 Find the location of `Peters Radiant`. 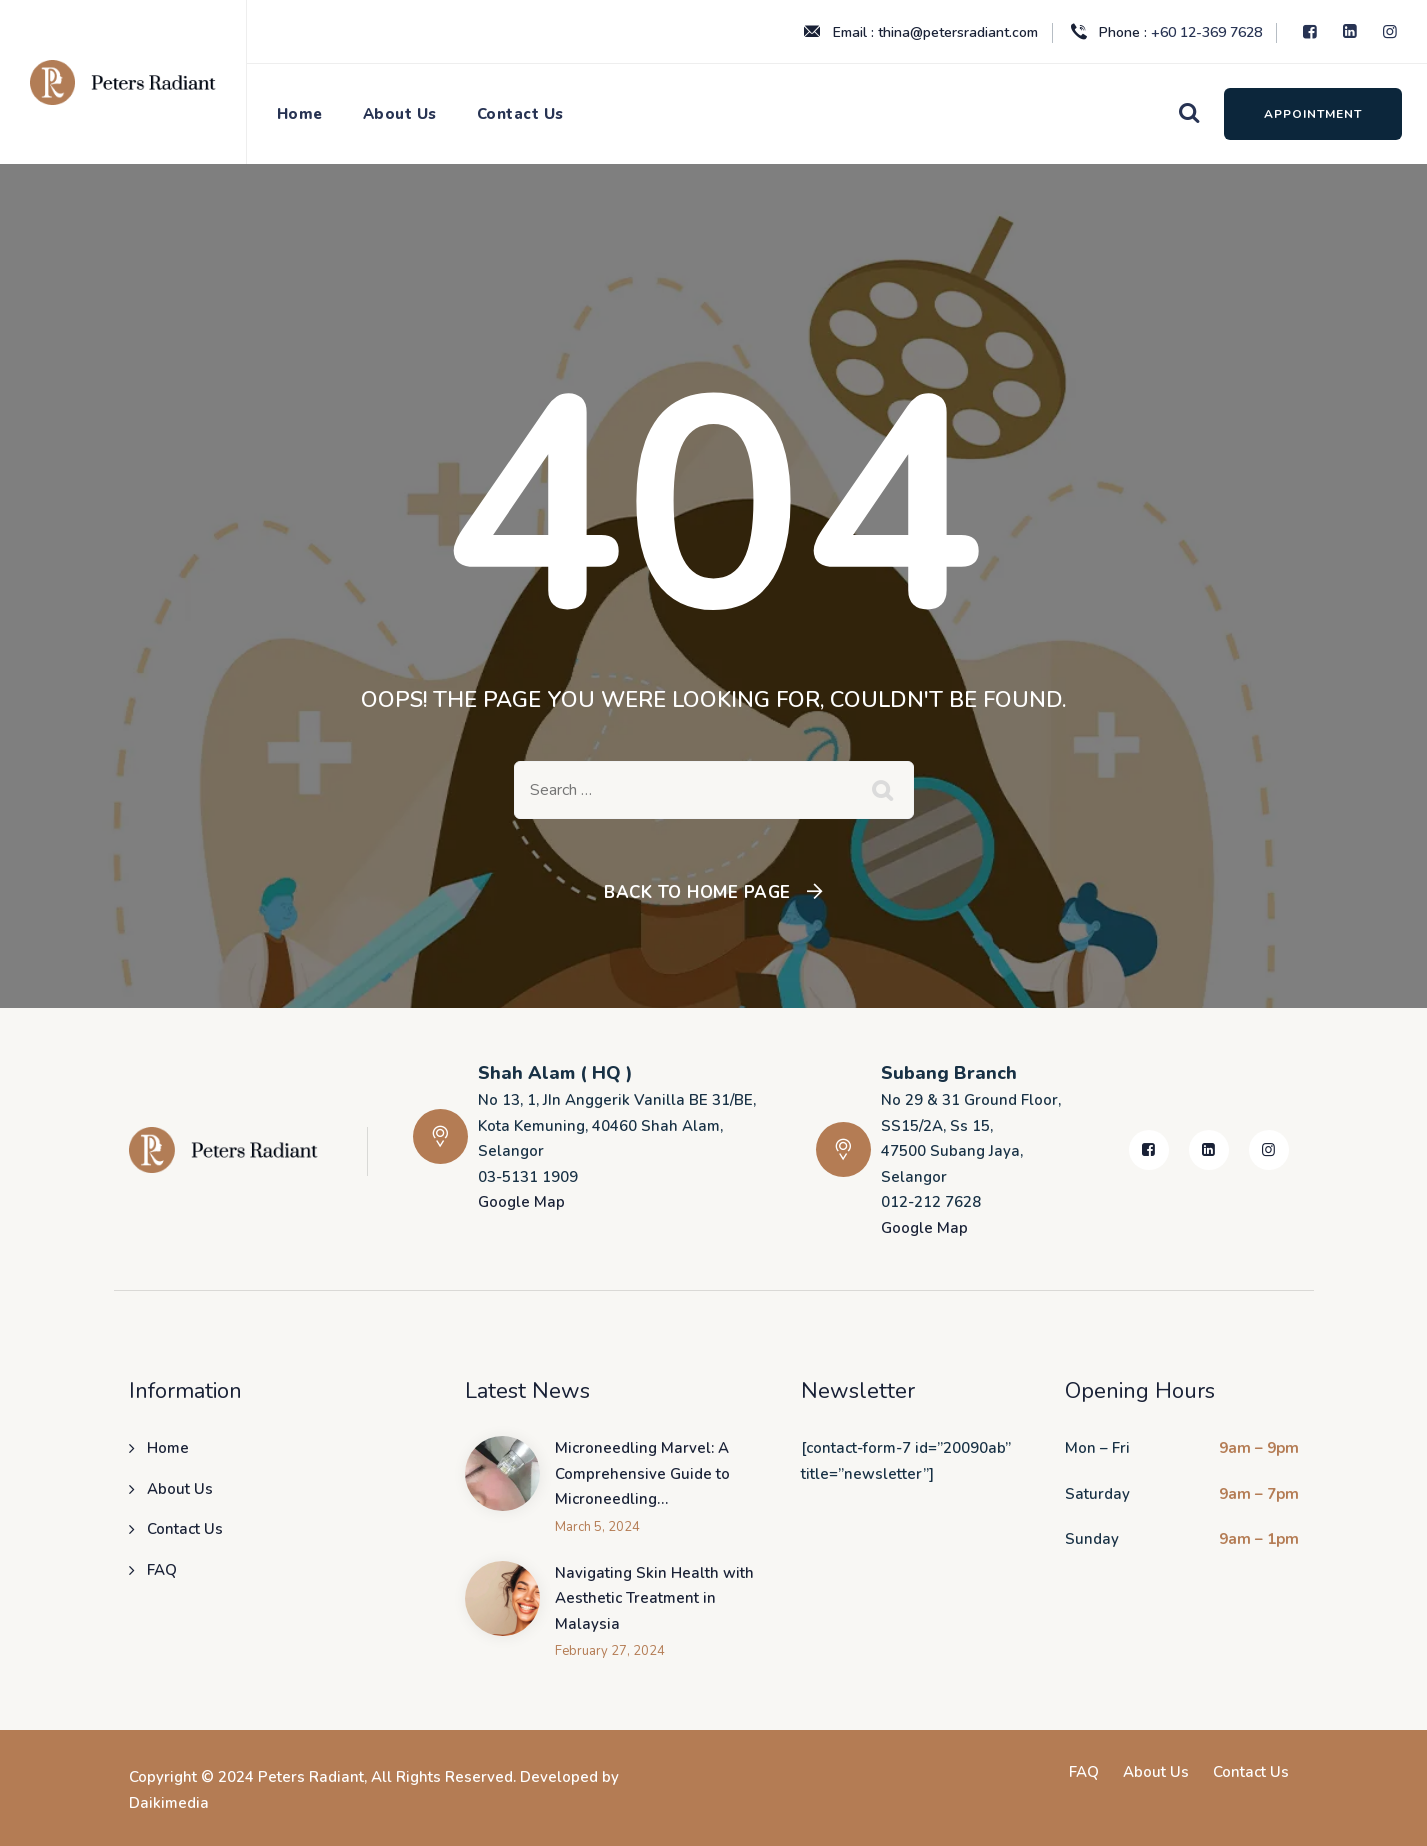

Peters Radiant is located at coordinates (311, 1777).